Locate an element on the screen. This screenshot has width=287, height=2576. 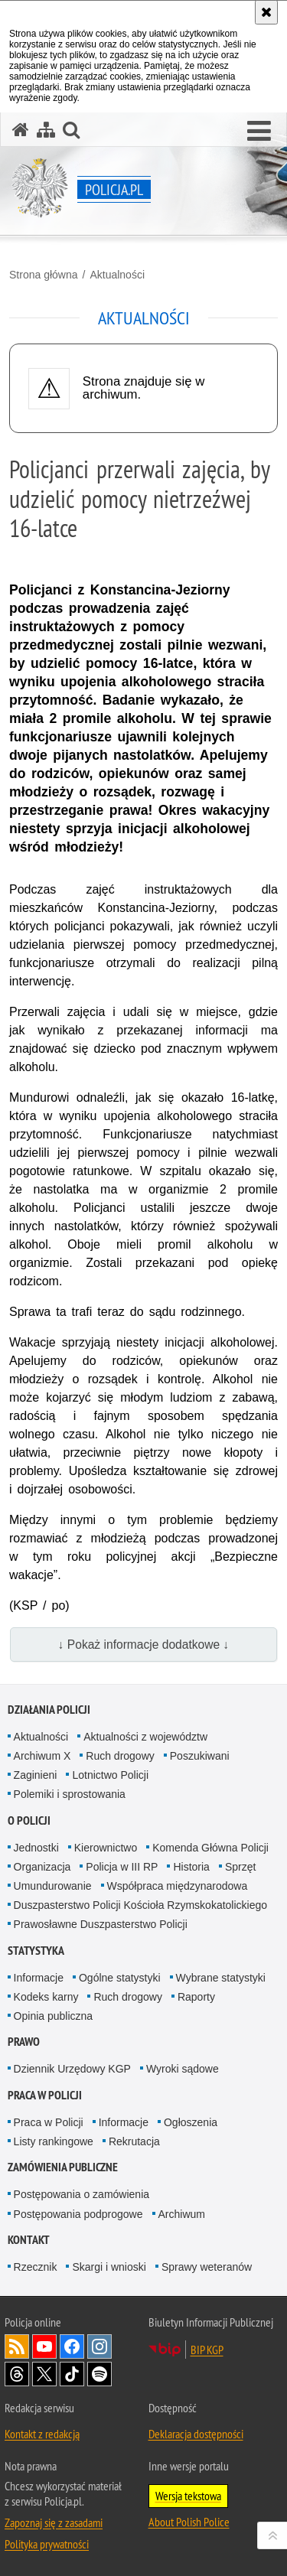
↓ Pokaż informacje dodatkowe ↓ [button] is located at coordinates (144, 1644).